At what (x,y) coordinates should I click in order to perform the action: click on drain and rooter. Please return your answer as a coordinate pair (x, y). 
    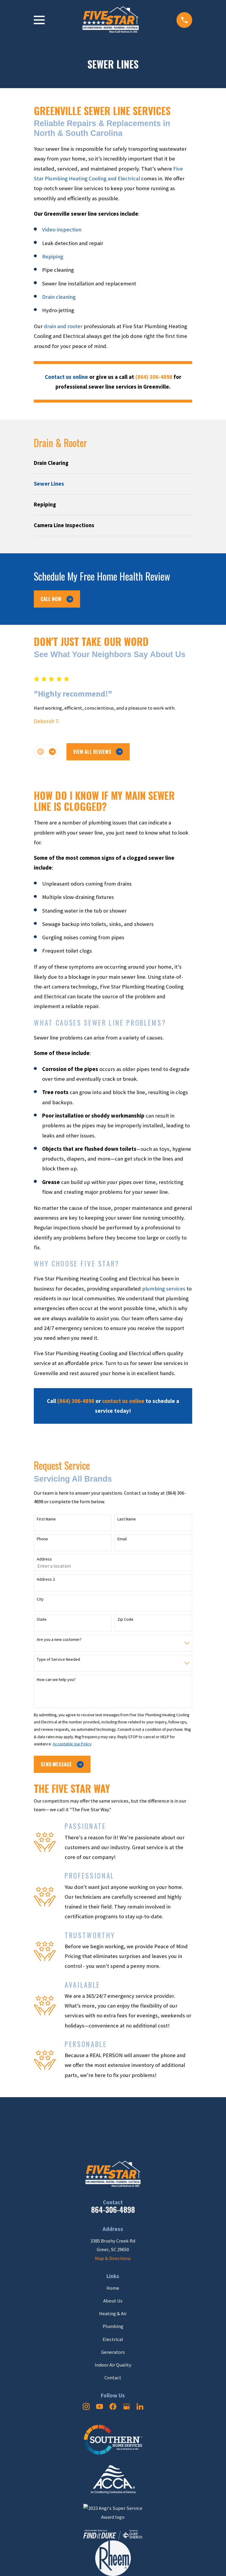
    Looking at the image, I should click on (63, 326).